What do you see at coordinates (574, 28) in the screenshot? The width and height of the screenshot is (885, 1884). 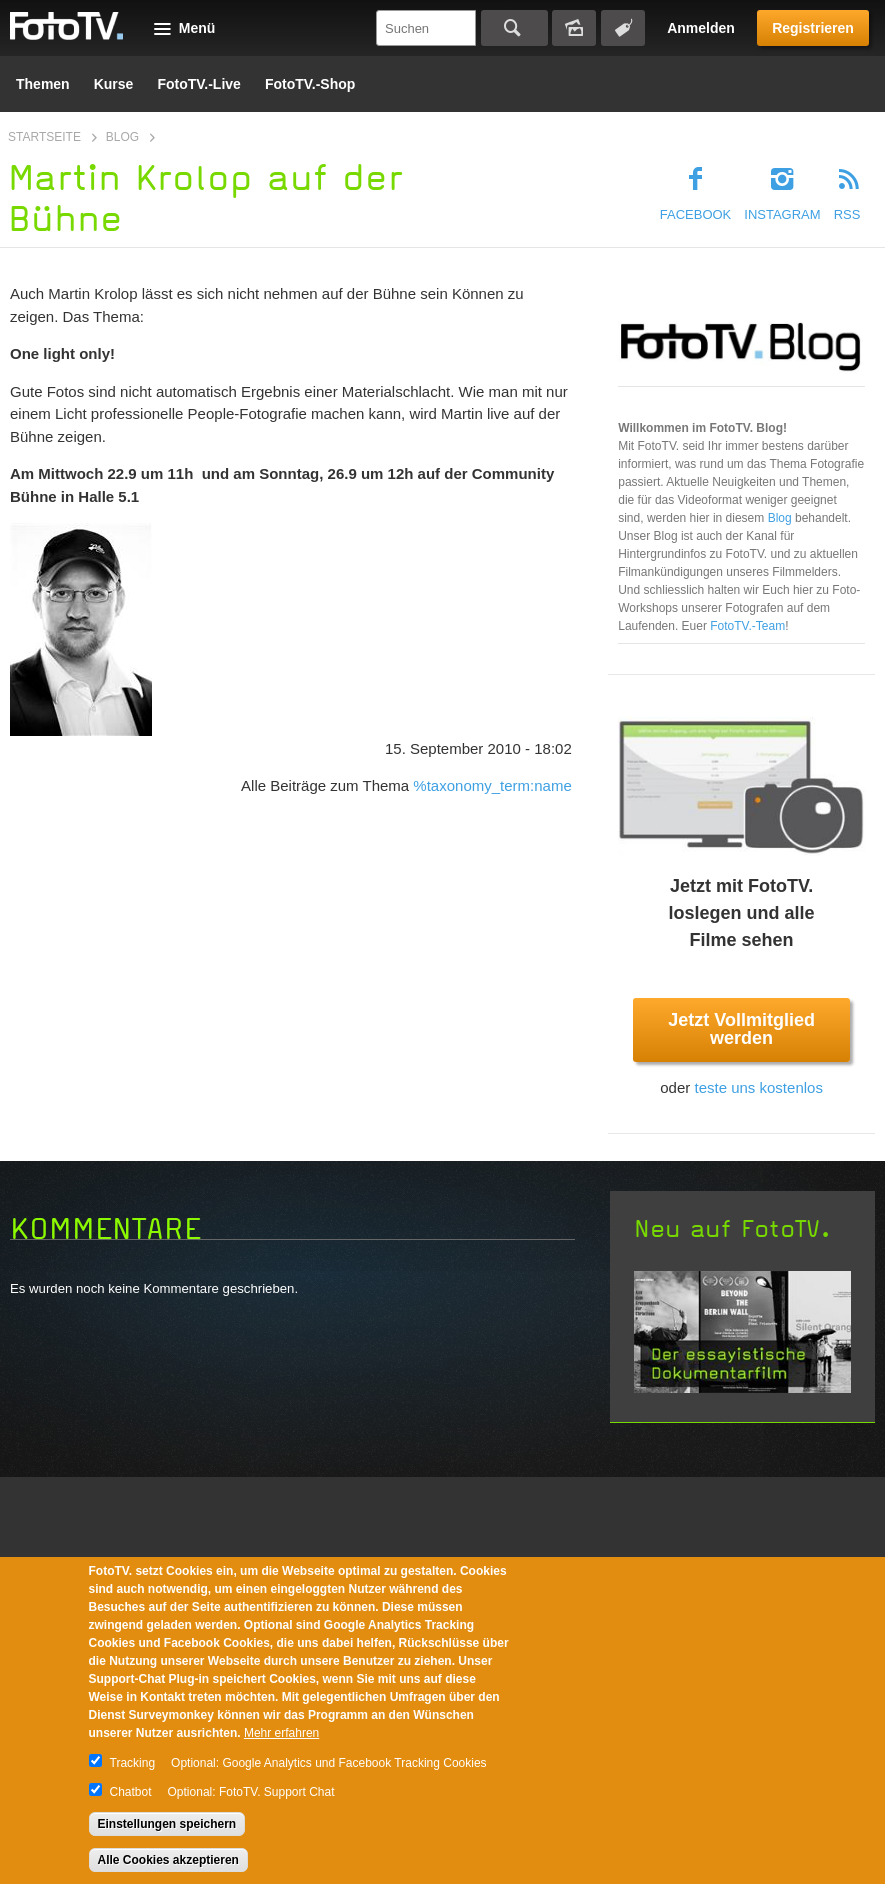 I see `Bildersuche` at bounding box center [574, 28].